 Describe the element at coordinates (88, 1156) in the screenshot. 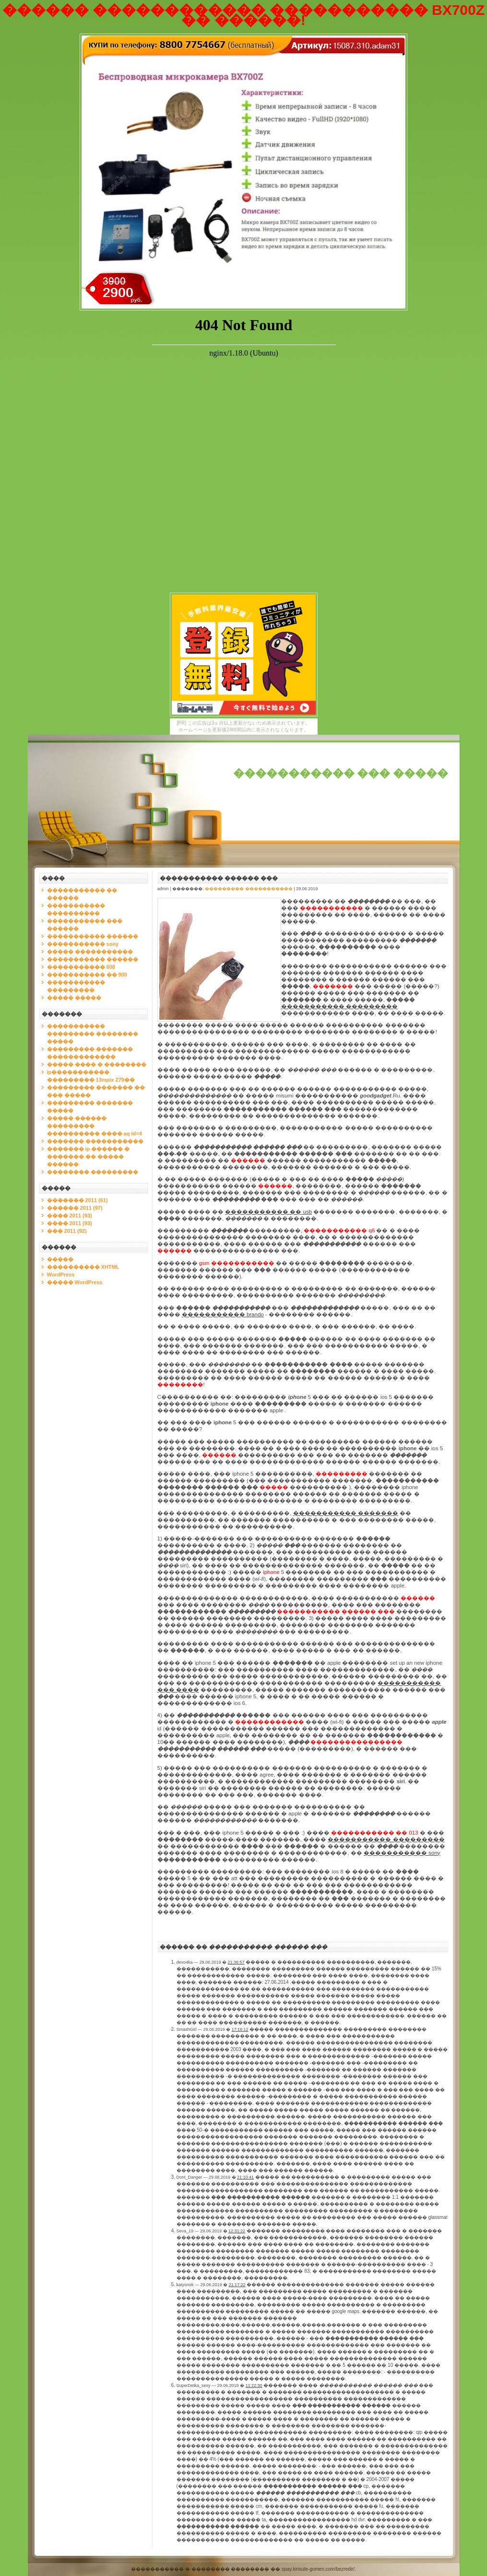

I see `������� ip ������ � ������� �� ����� ������` at that location.